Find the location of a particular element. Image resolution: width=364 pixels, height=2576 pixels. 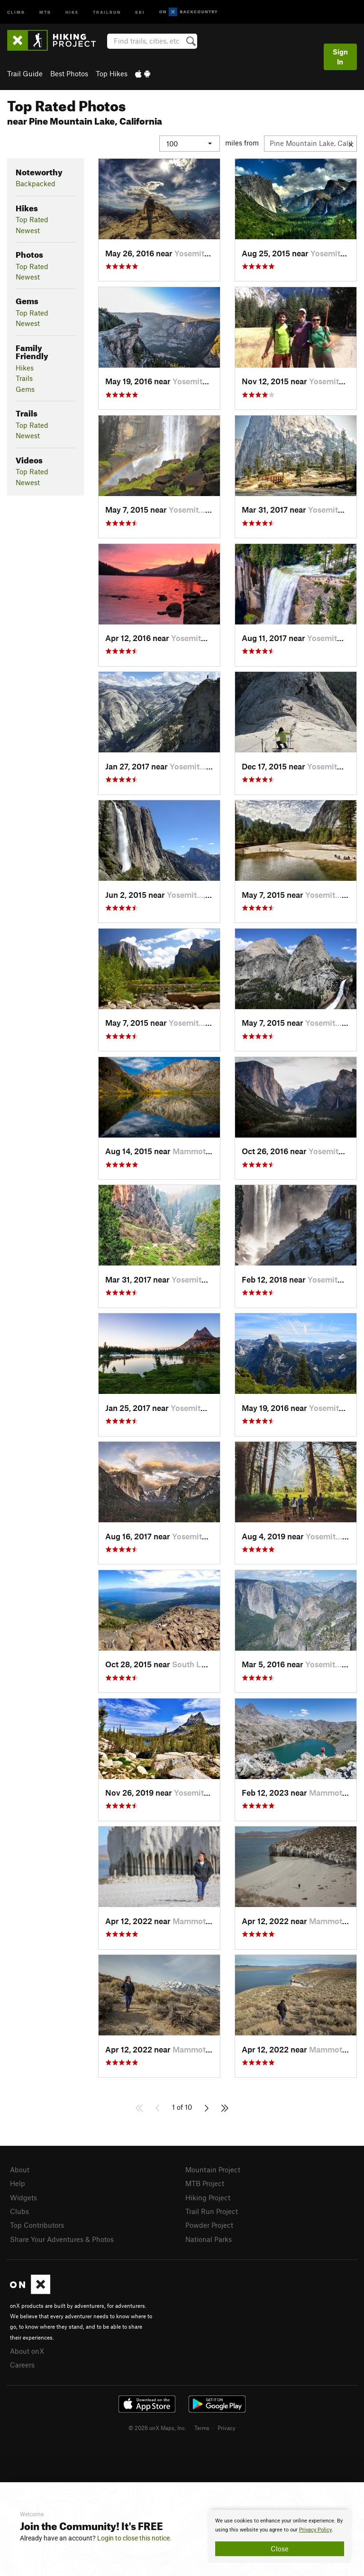

Widgets is located at coordinates (23, 2197).